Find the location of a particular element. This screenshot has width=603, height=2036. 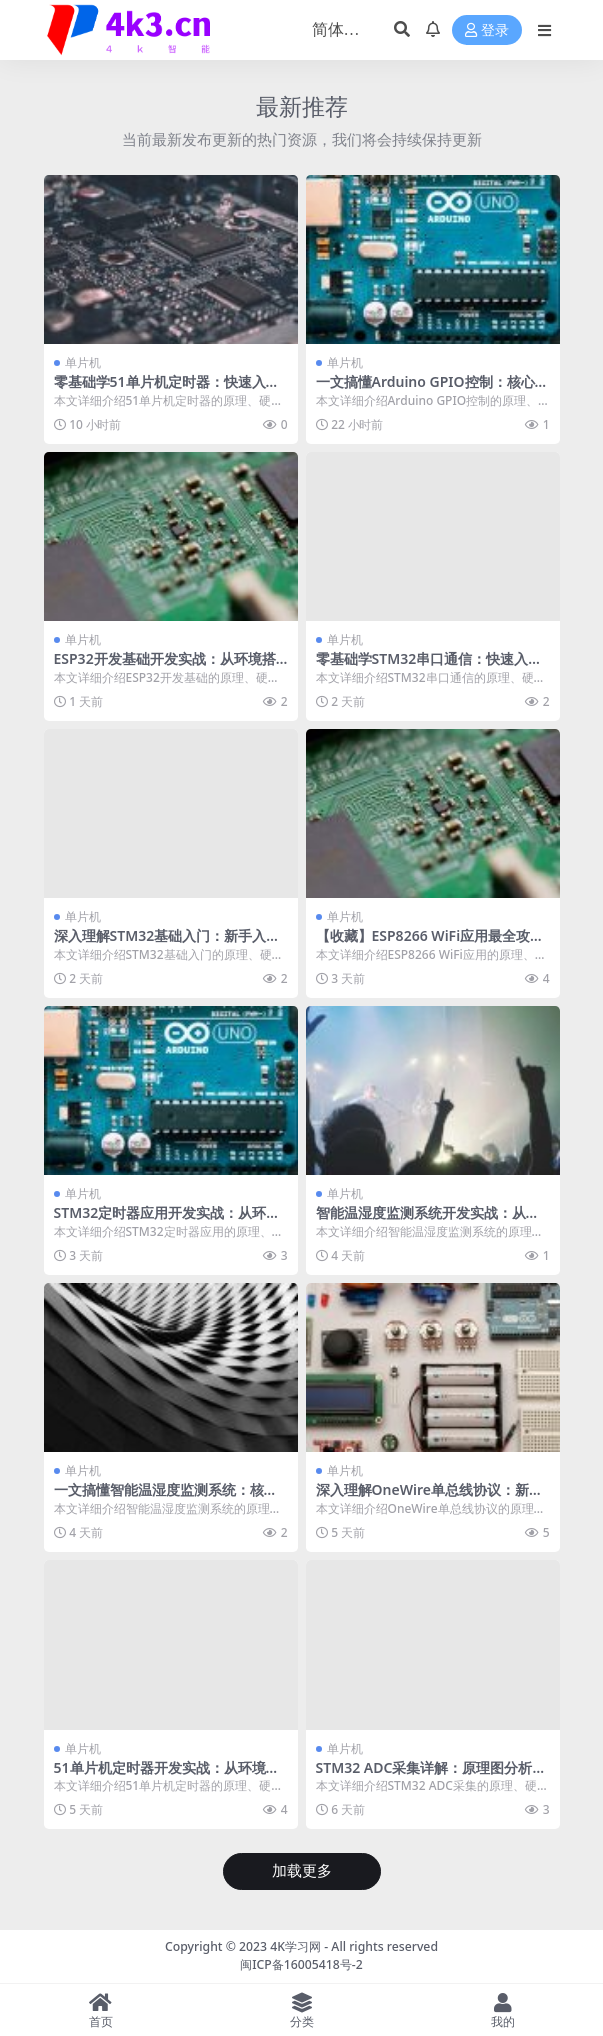

闽ICP备16005418号-2 is located at coordinates (301, 1964).